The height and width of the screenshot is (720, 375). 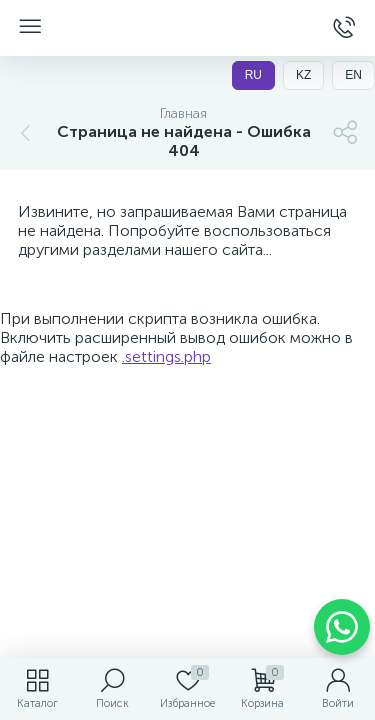 I want to click on .settings.php, so click(x=166, y=356).